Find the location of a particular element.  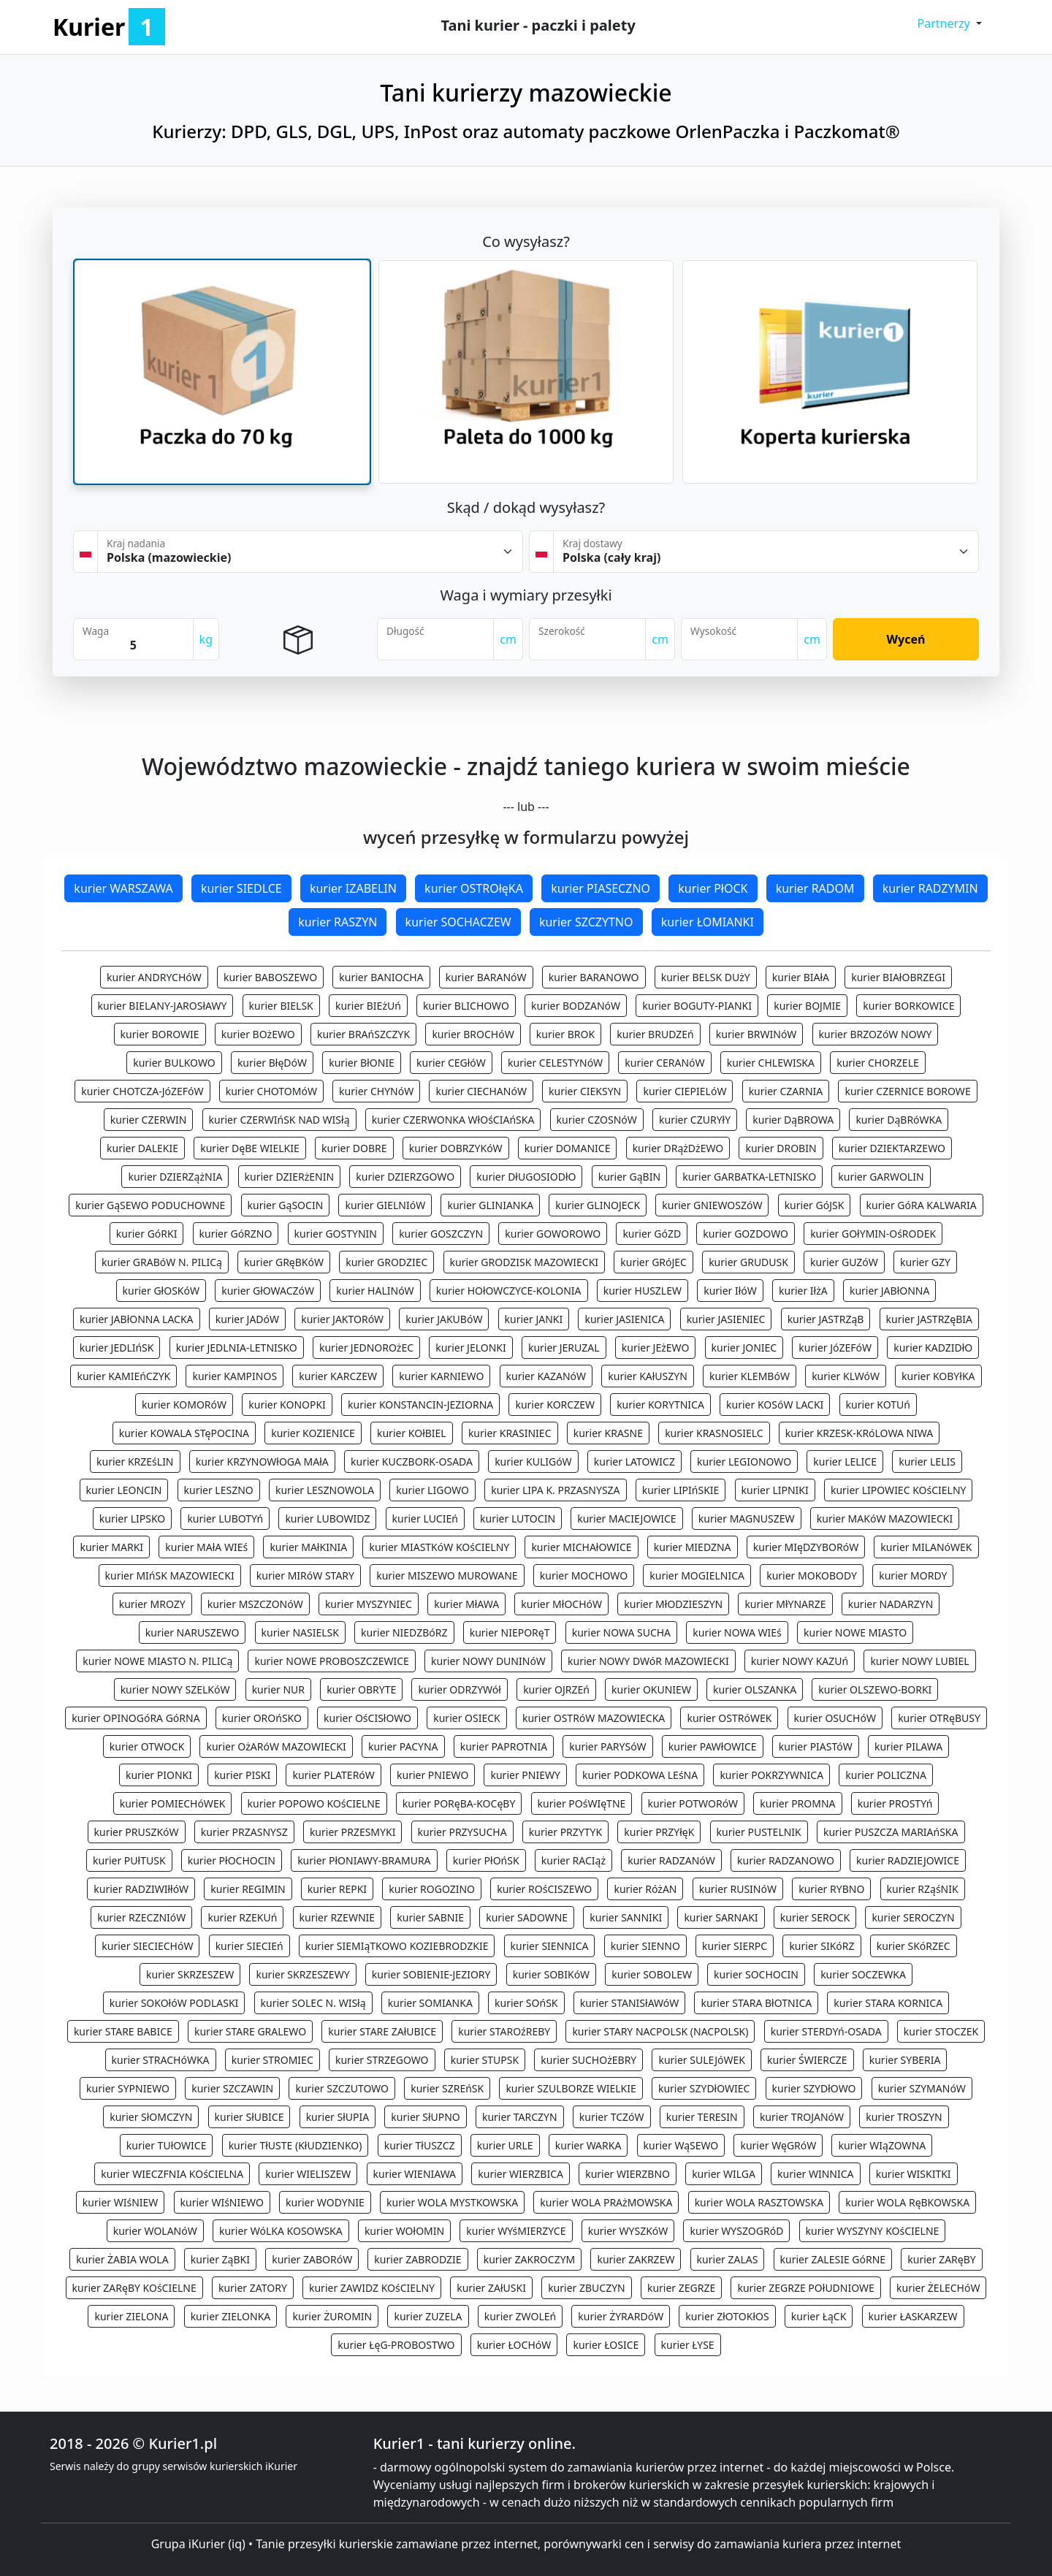

kurier NOWY DWóR MAZOWIECKI is located at coordinates (648, 1661).